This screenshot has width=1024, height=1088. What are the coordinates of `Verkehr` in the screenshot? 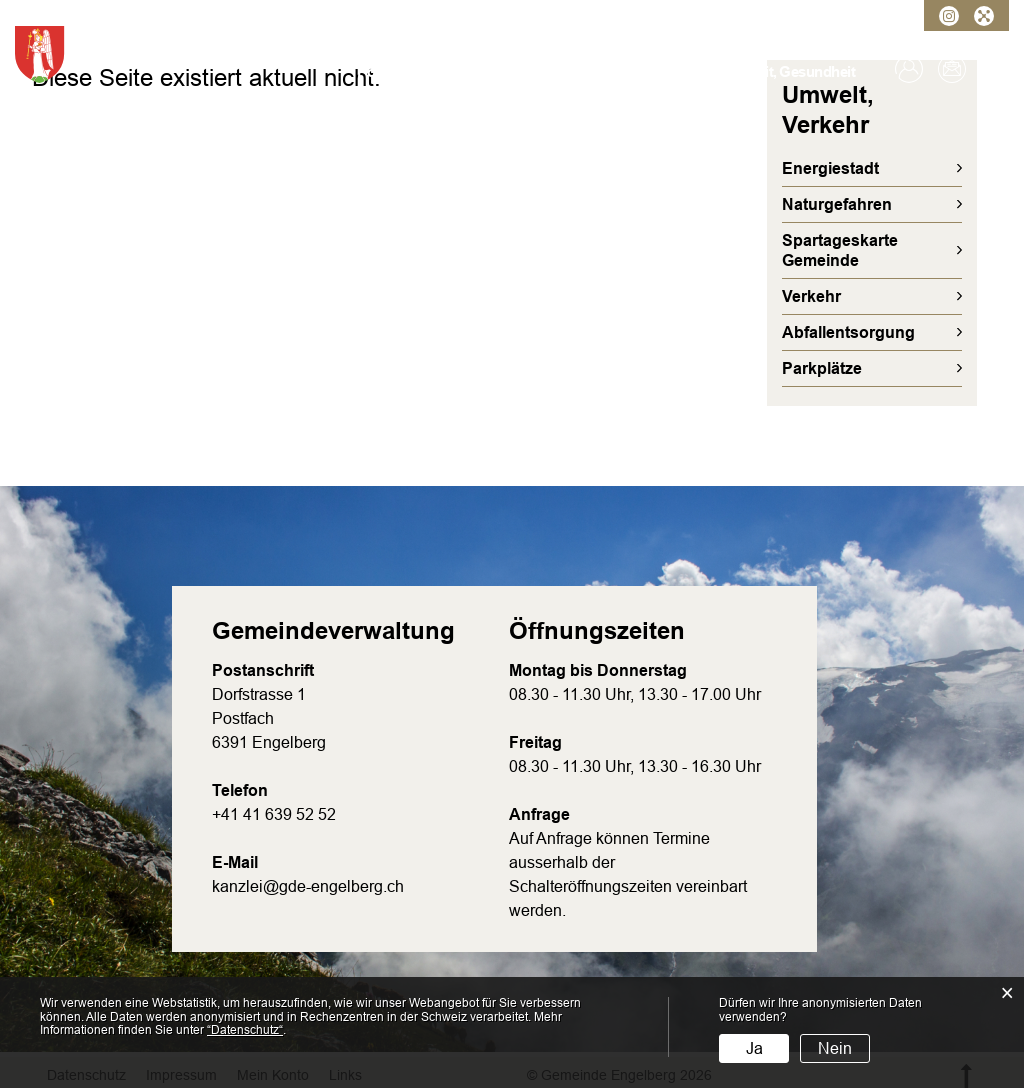 It's located at (811, 296).